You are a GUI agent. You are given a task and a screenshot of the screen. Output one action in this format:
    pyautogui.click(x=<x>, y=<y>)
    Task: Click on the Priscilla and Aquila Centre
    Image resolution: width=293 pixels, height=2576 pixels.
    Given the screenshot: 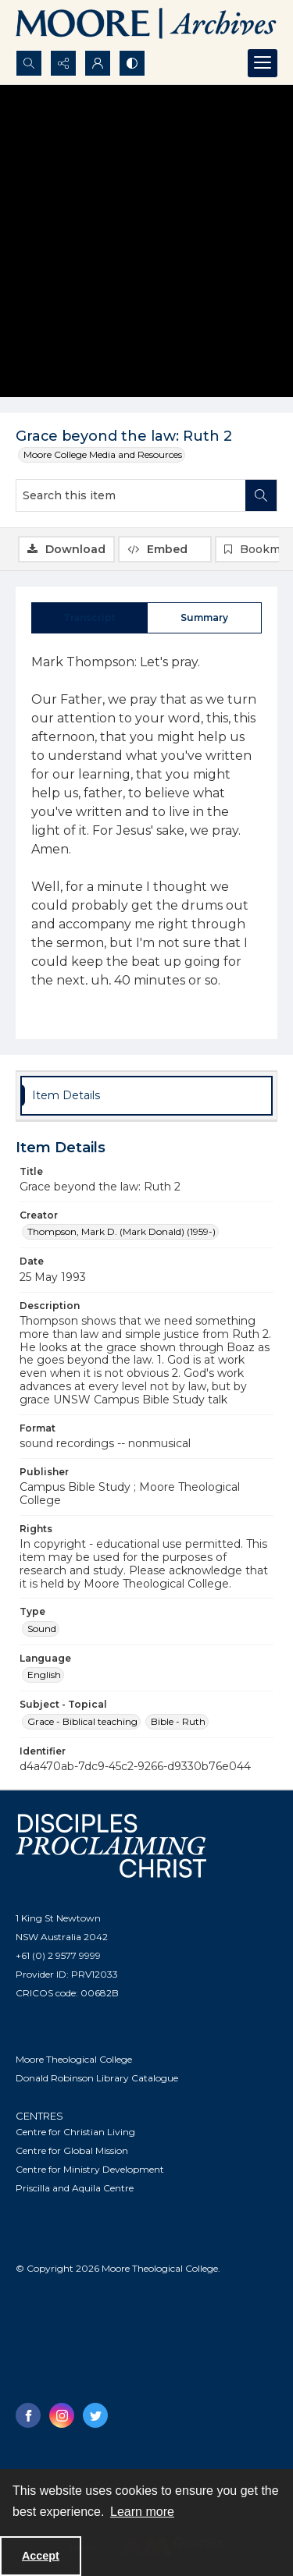 What is the action you would take?
    pyautogui.click(x=75, y=2188)
    